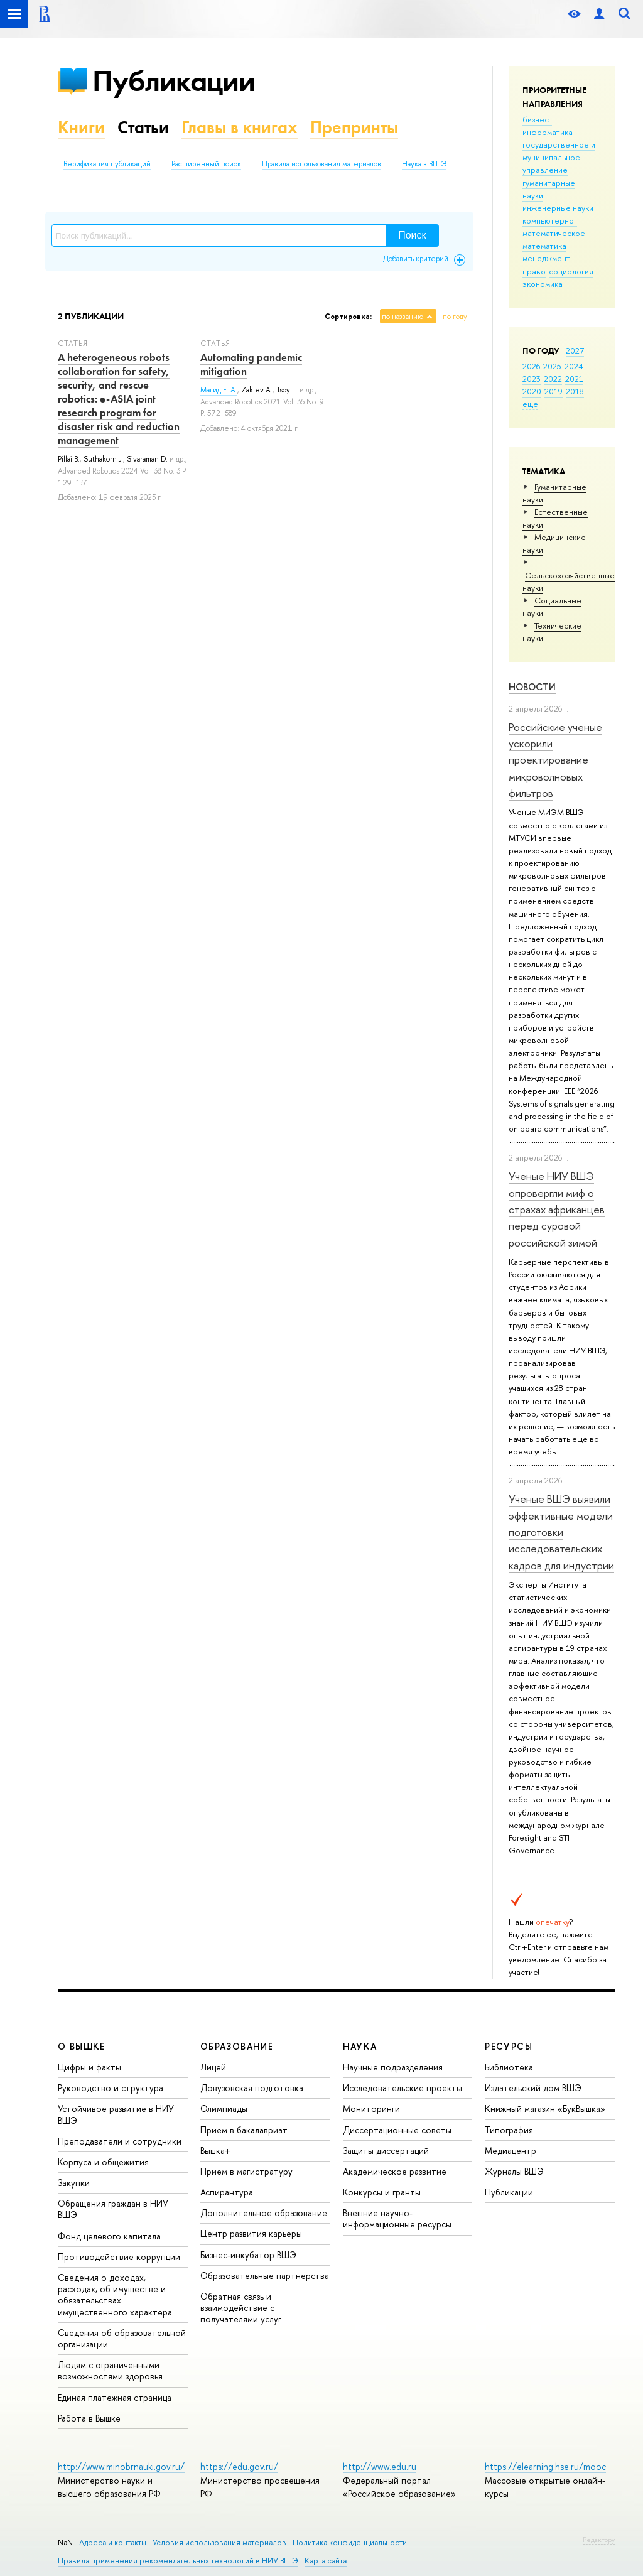 The image size is (643, 2576). What do you see at coordinates (89, 2418) in the screenshot?
I see `Работа в Вышке` at bounding box center [89, 2418].